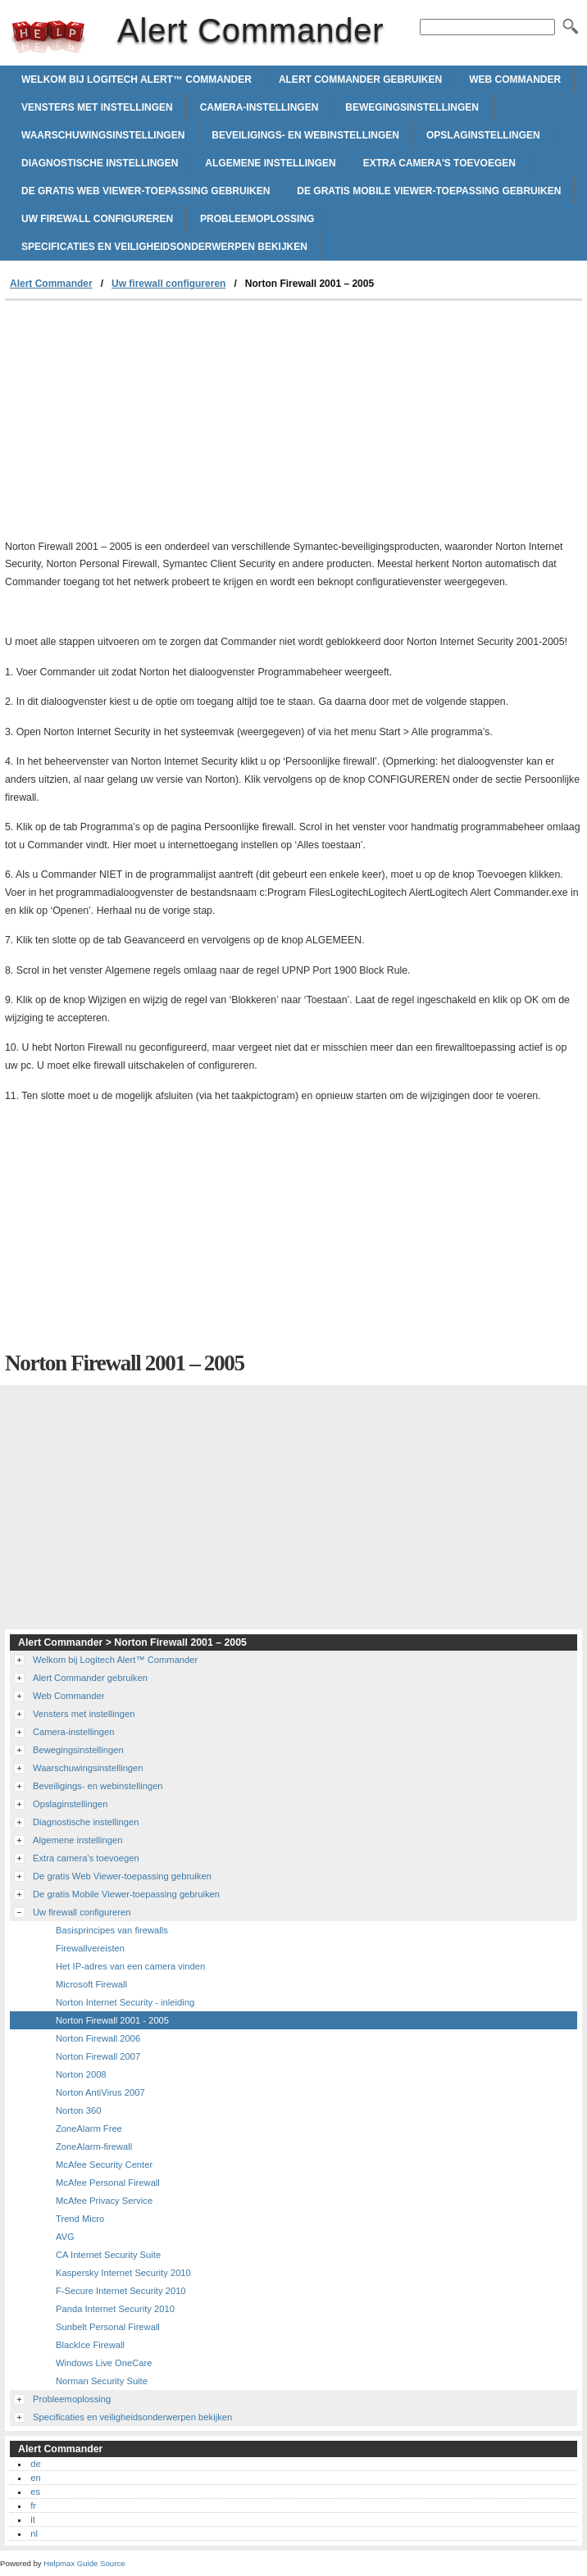 This screenshot has height=2576, width=587. Describe the element at coordinates (115, 2309) in the screenshot. I see `Panda Internet Security 2010` at that location.